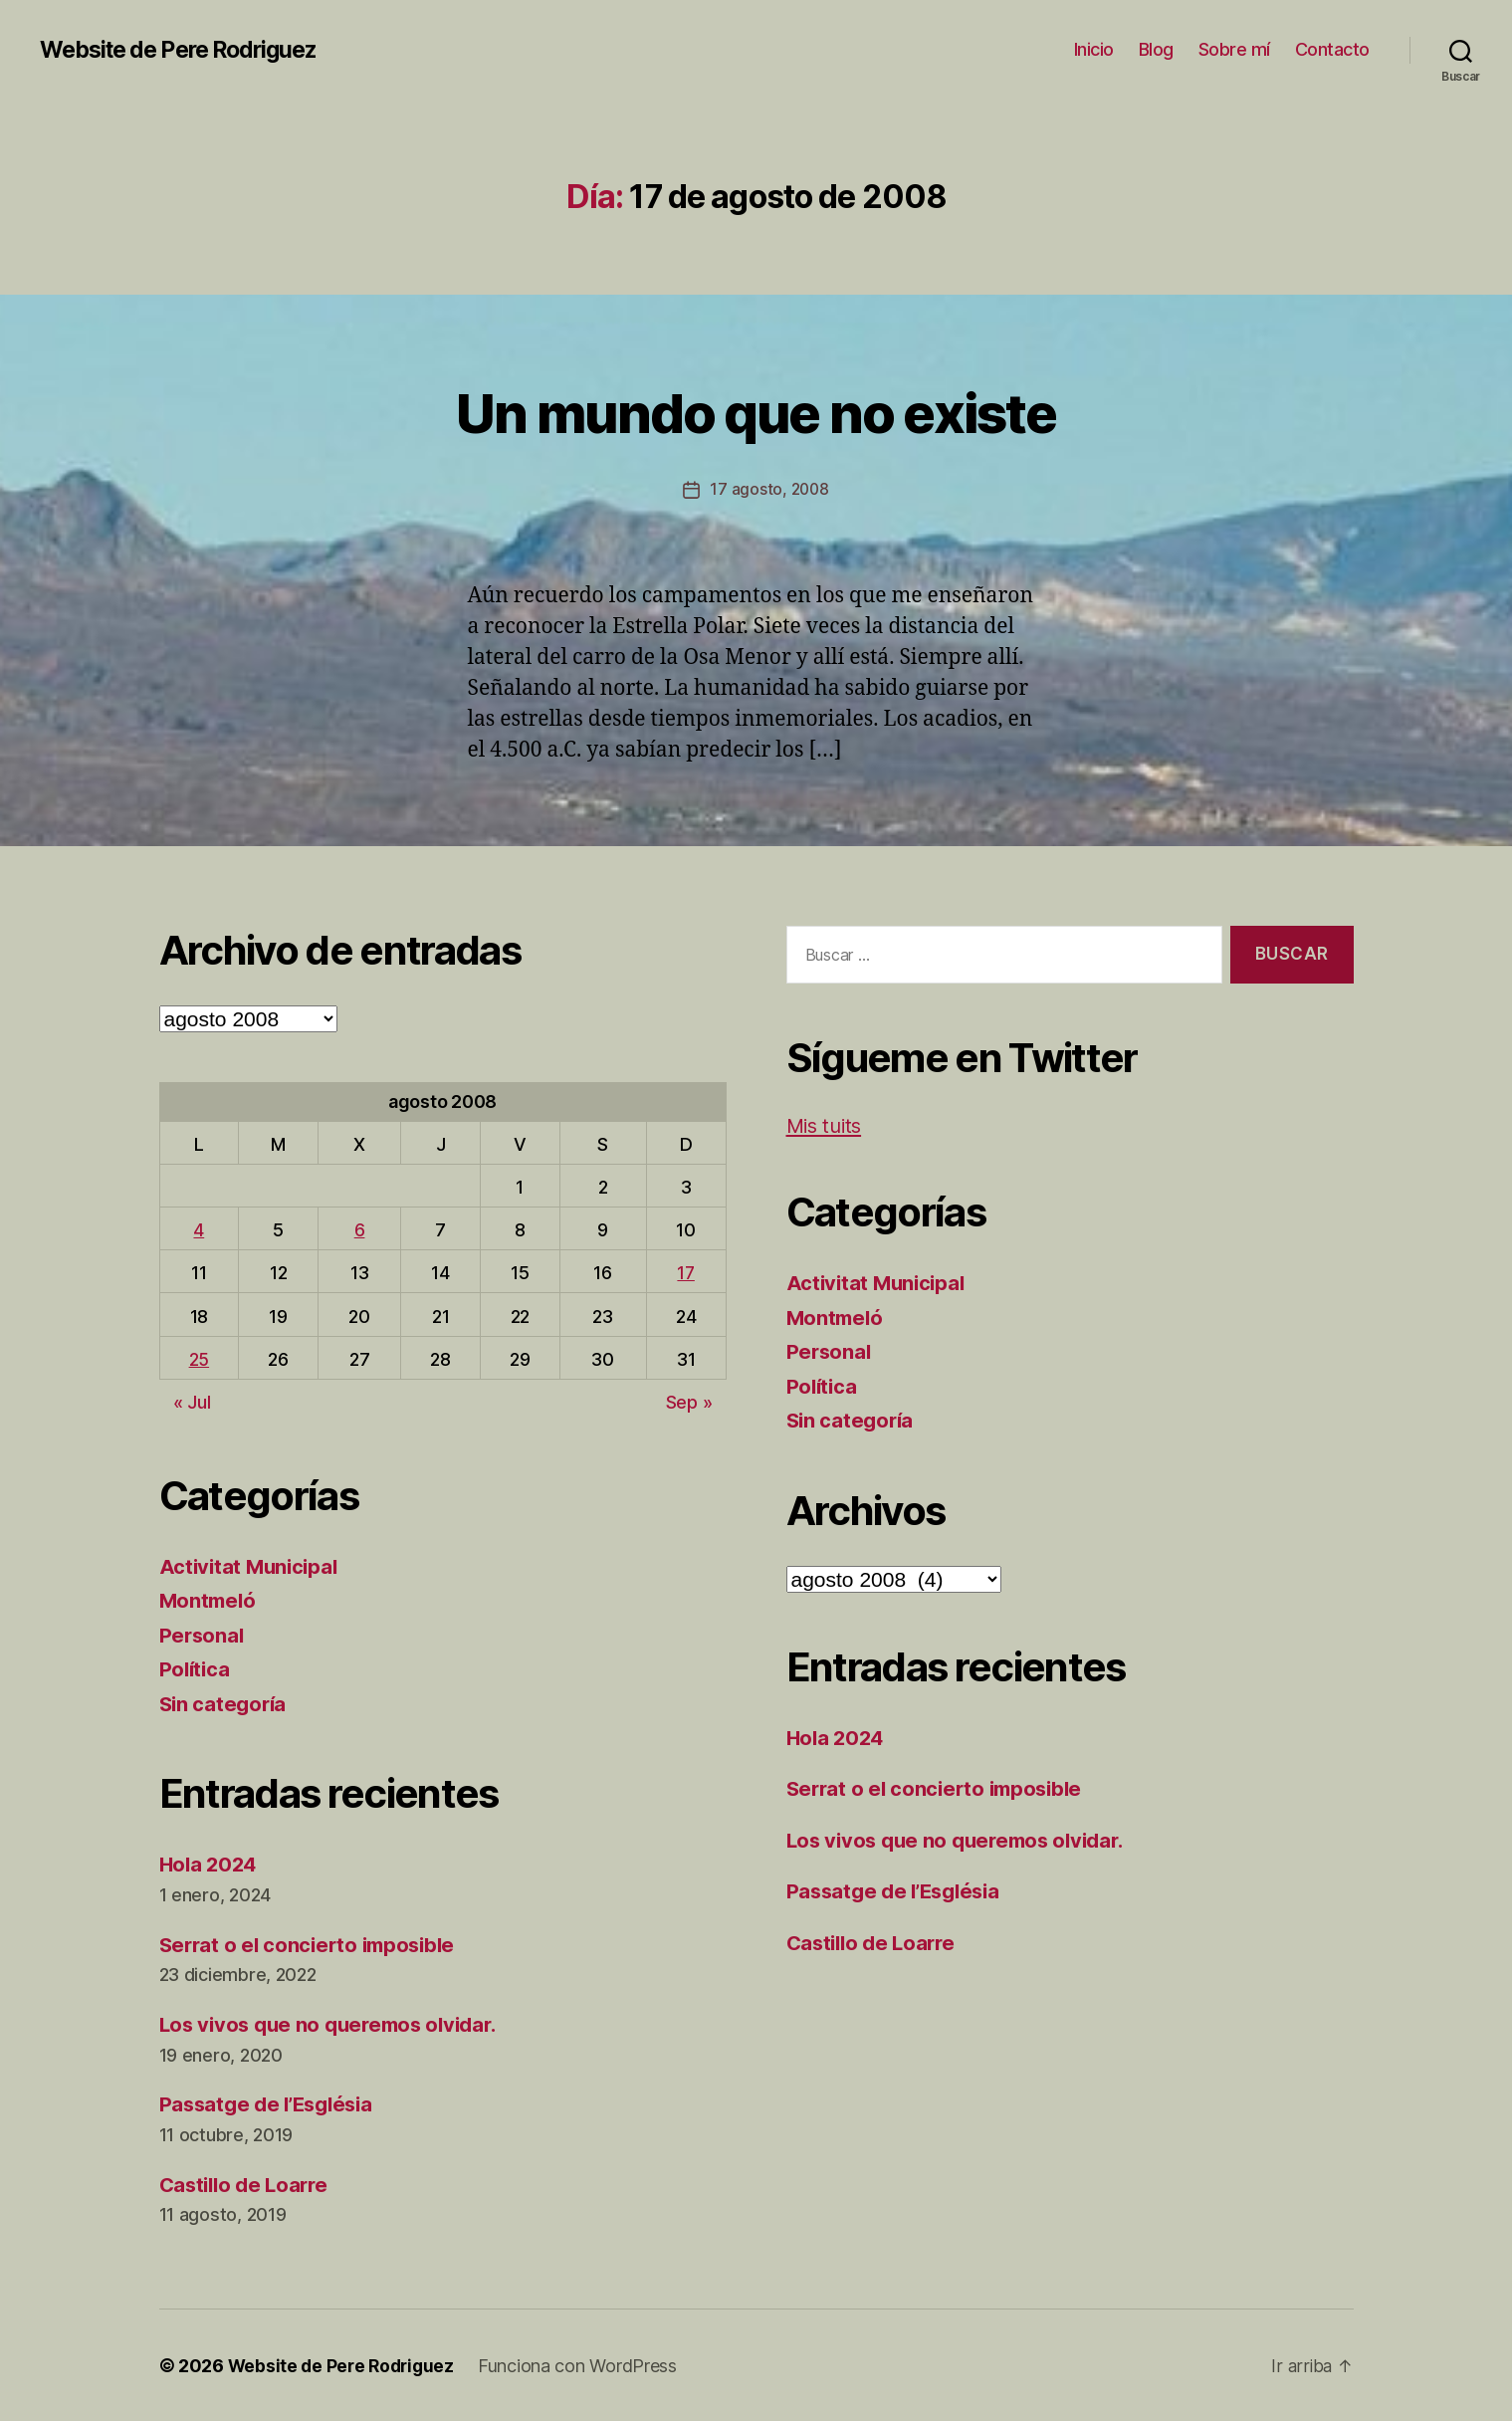  What do you see at coordinates (827, 1125) in the screenshot?
I see `Mis tuits` at bounding box center [827, 1125].